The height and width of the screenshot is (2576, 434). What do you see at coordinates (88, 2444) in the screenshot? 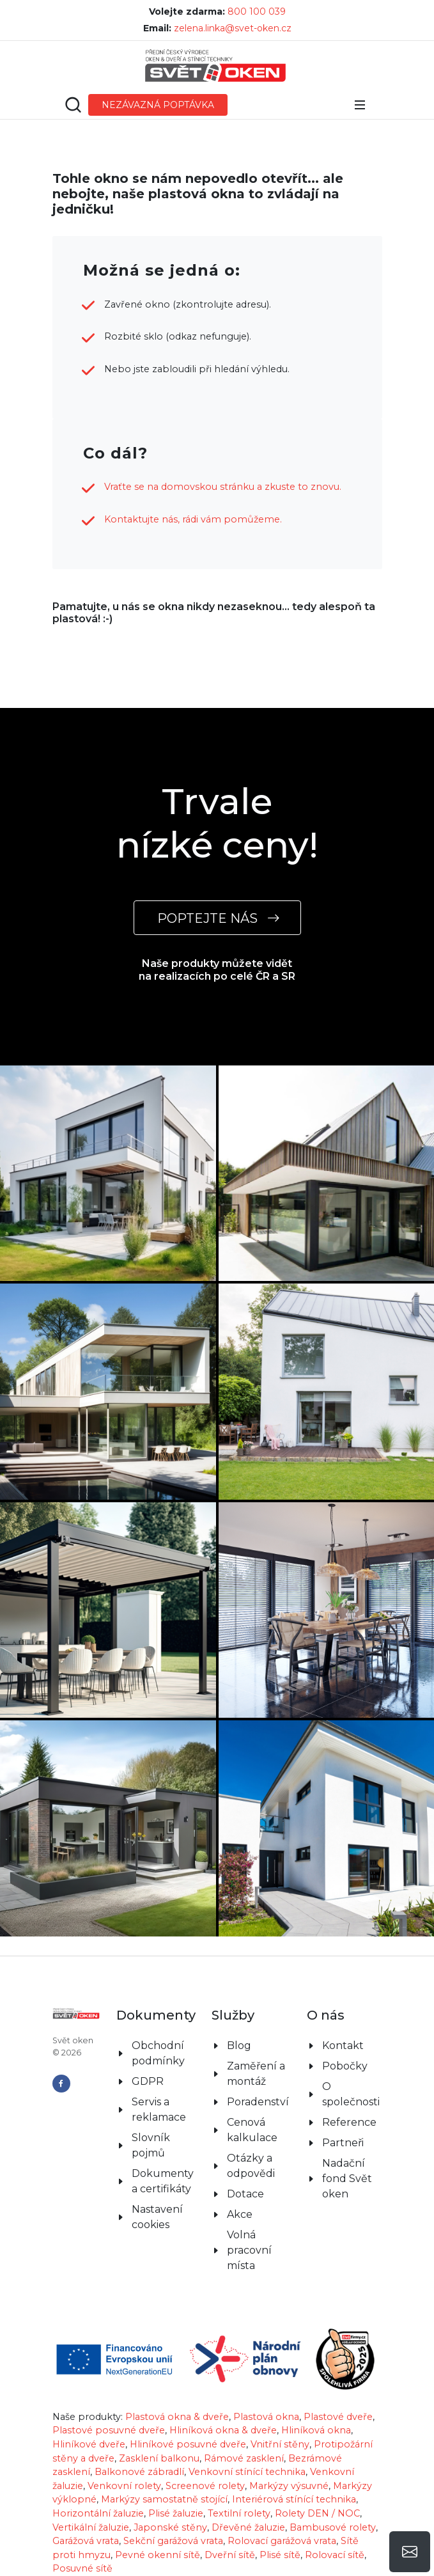
I see `Hliníkové dveře` at bounding box center [88, 2444].